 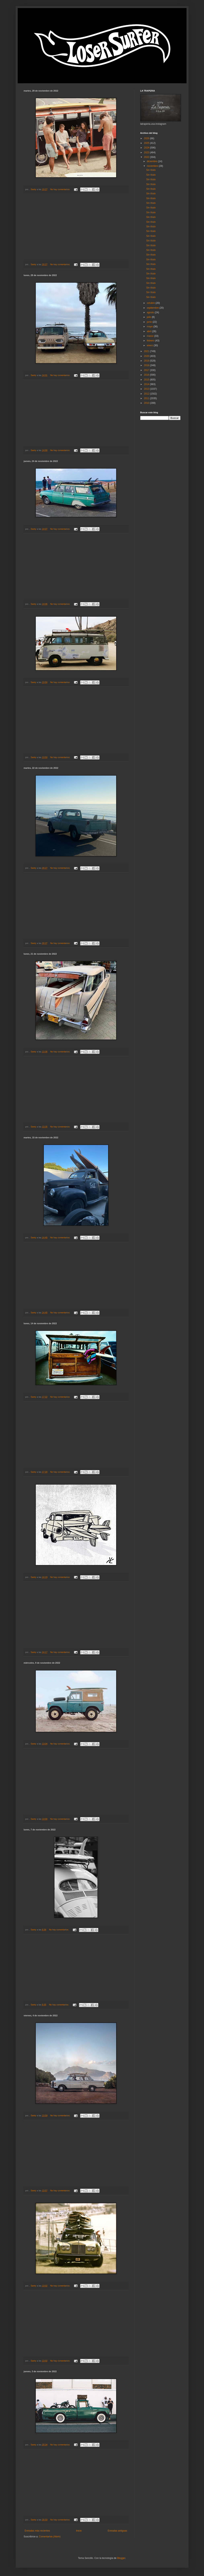 I want to click on 2023, so click(x=147, y=152).